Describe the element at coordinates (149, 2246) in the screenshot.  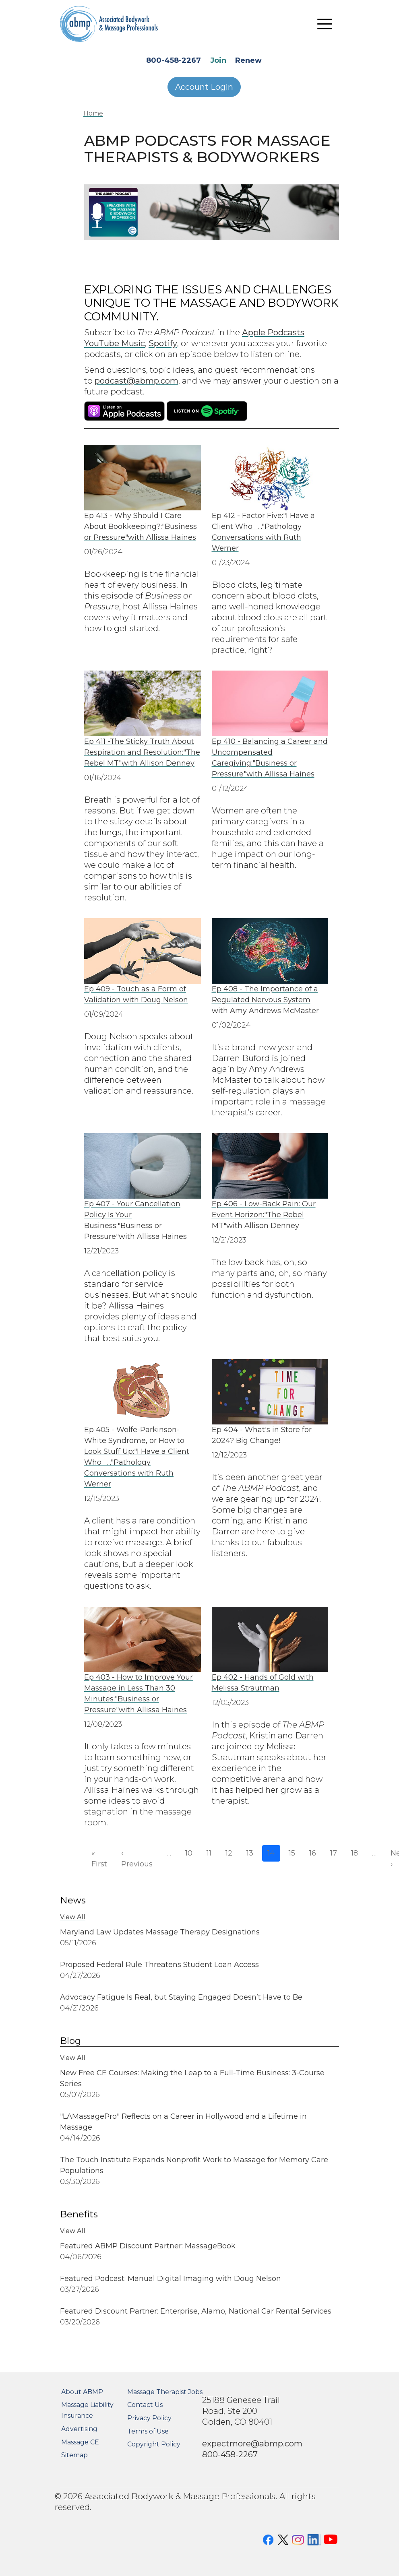
I see `Featured ABMP Discount Partner: MassageBook` at that location.